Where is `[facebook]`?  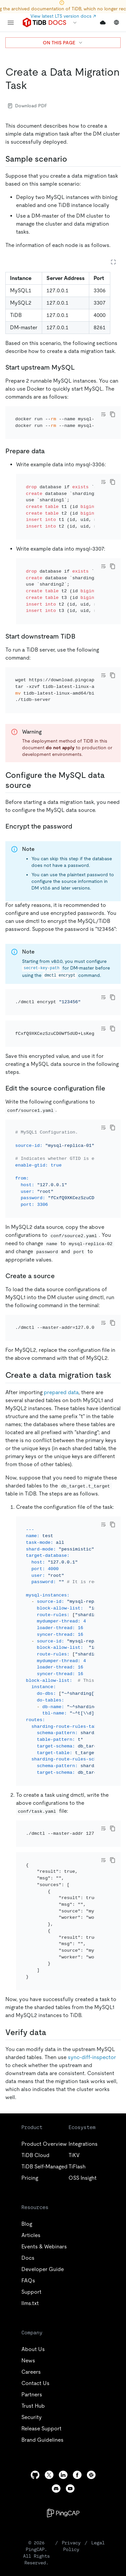
[facebook] is located at coordinates (77, 2375).